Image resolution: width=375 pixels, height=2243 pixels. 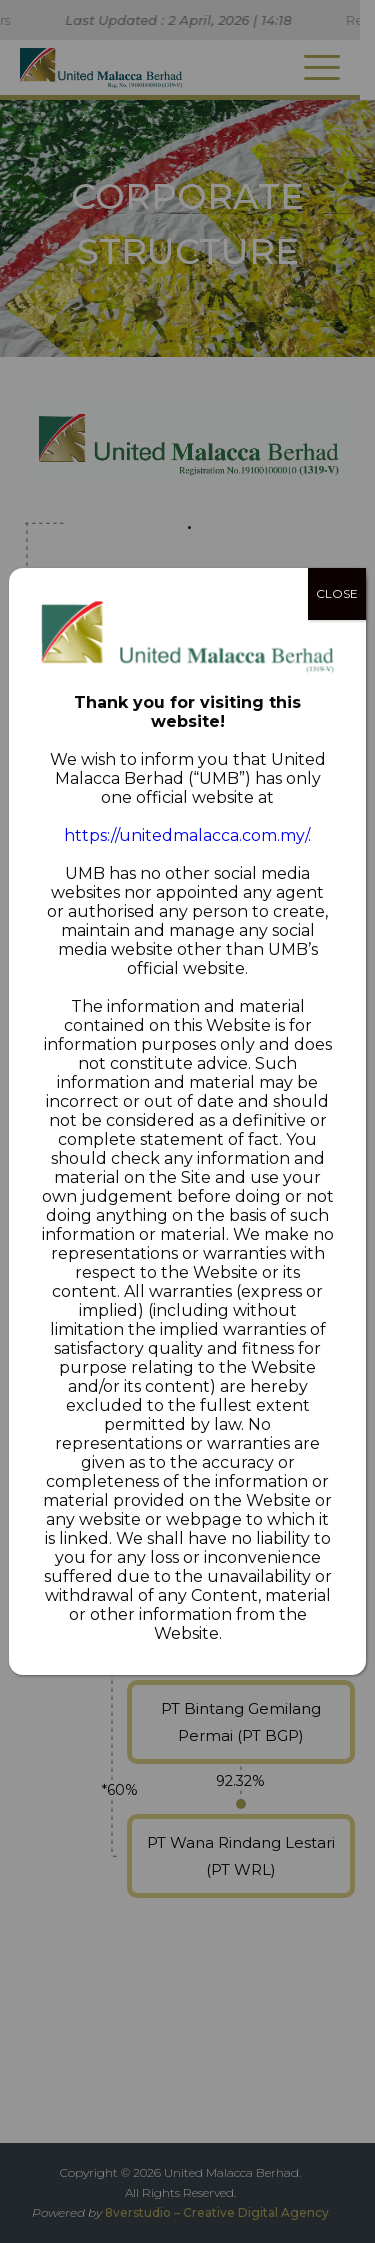 What do you see at coordinates (337, 593) in the screenshot?
I see `CLOSE [Close]` at bounding box center [337, 593].